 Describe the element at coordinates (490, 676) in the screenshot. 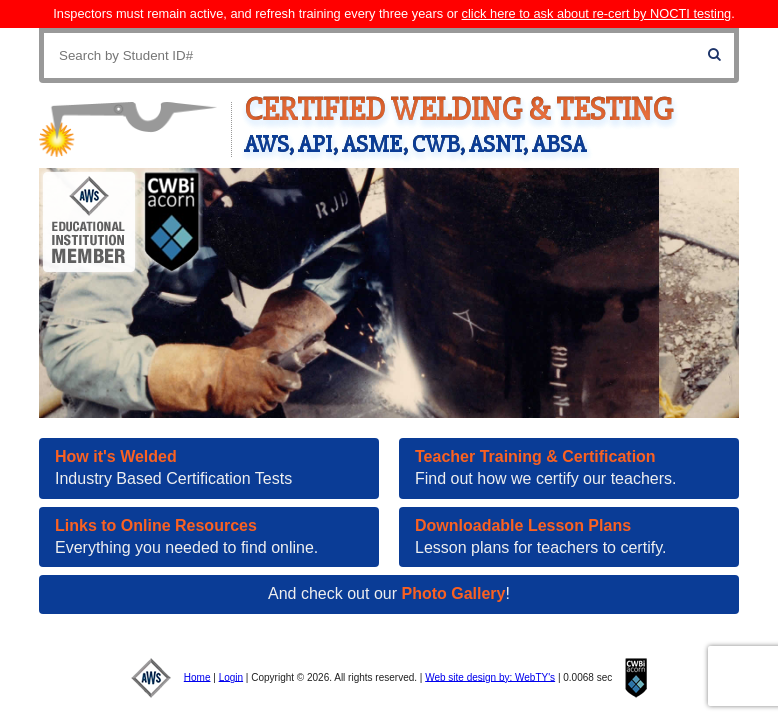

I see `Web site design by: WebTY's` at that location.